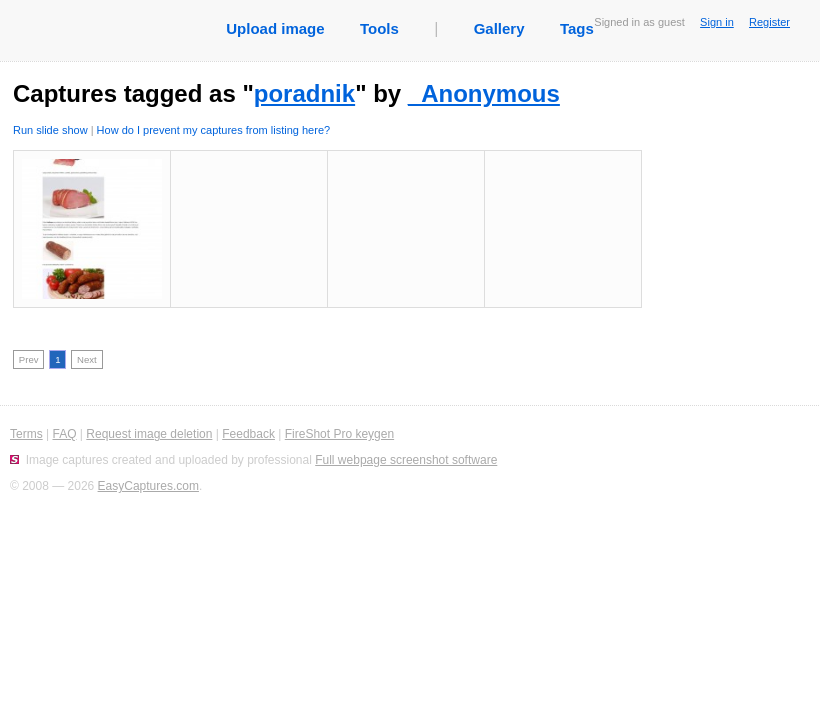  Describe the element at coordinates (577, 28) in the screenshot. I see `Tags` at that location.